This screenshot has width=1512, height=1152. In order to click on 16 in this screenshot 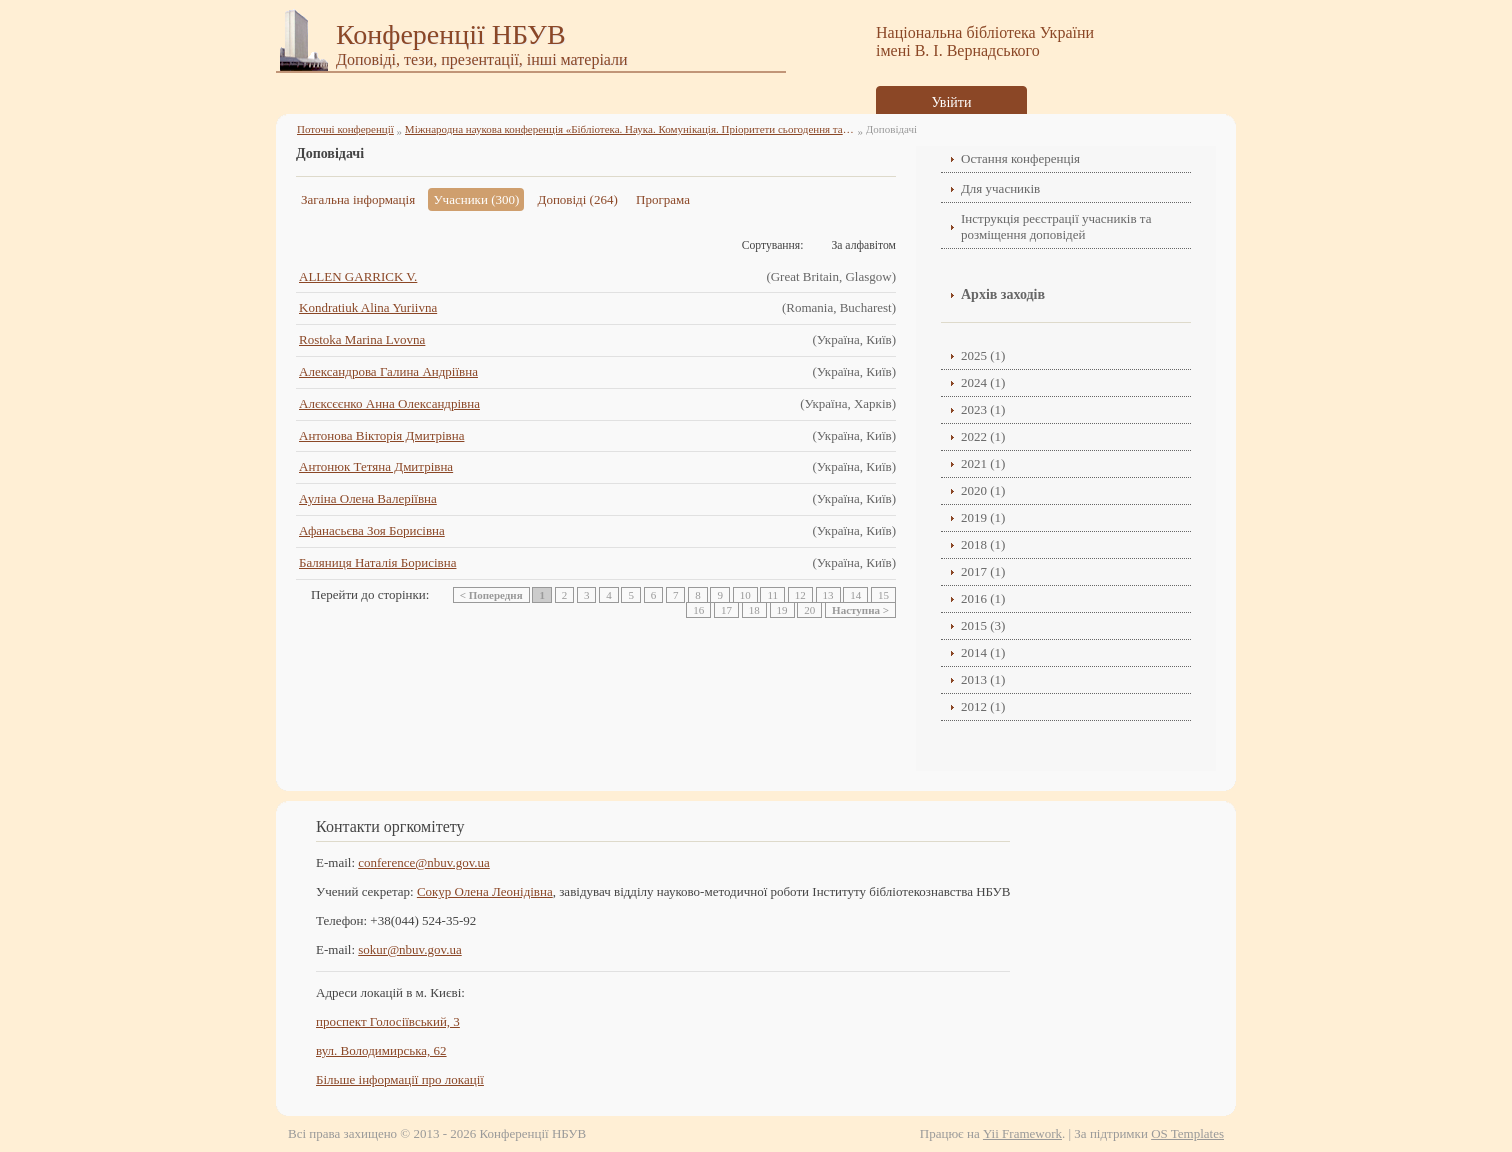, I will do `click(698, 610)`.